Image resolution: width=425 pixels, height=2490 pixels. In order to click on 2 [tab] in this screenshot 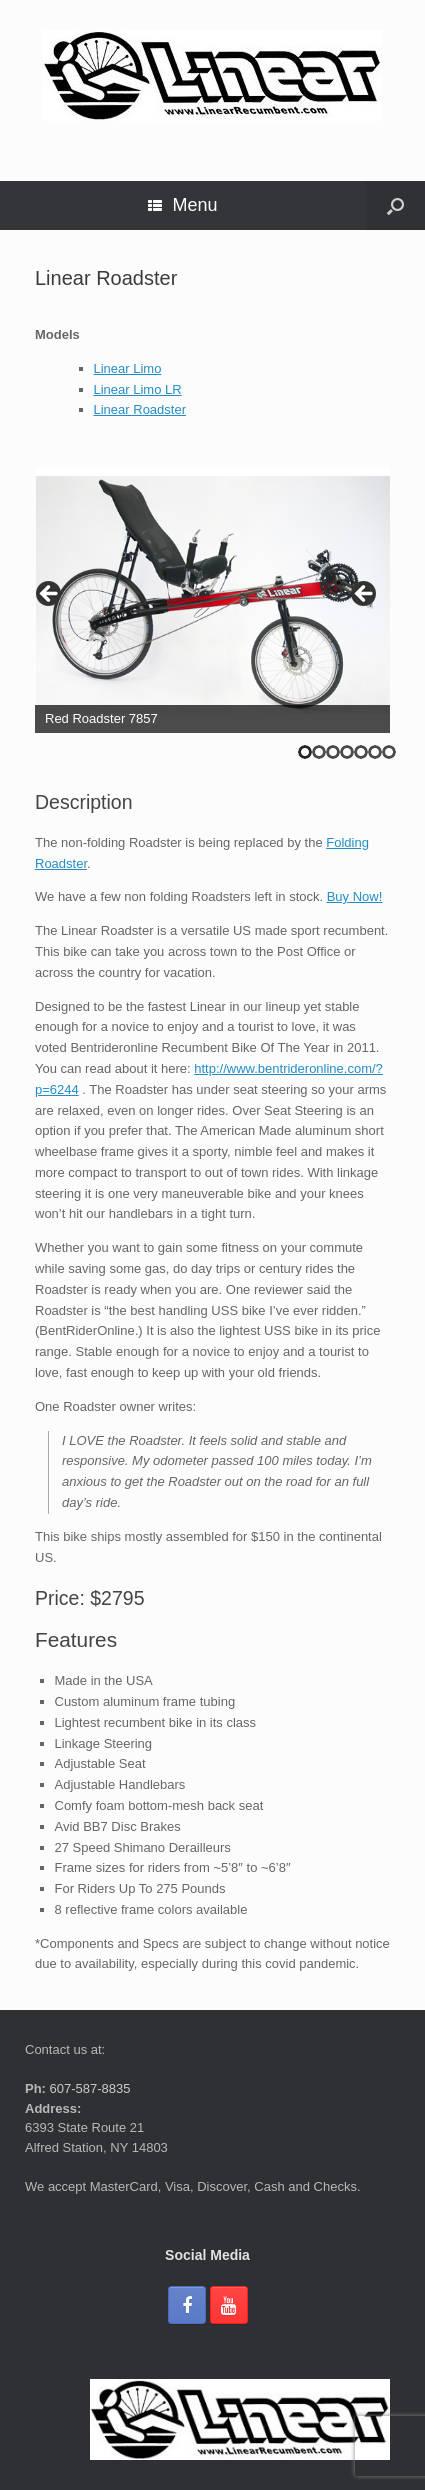, I will do `click(319, 752)`.